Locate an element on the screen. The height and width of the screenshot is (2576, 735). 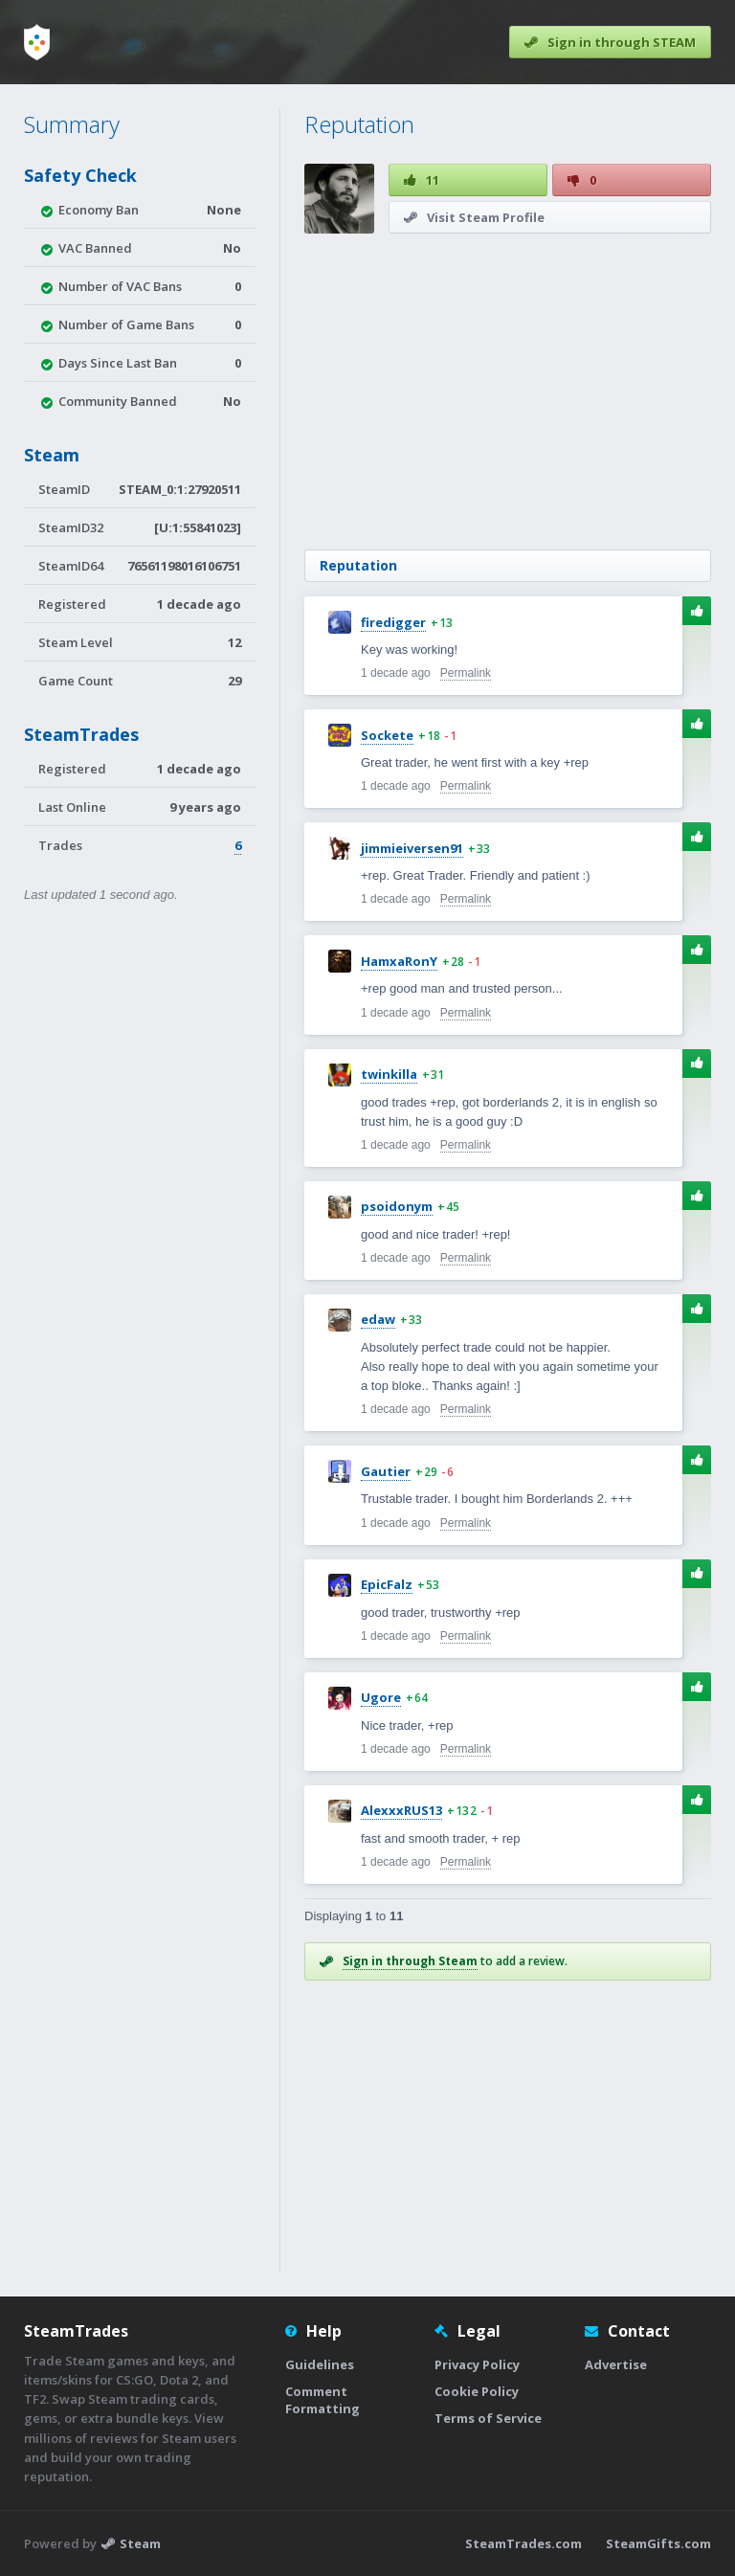
SteamTrades.com is located at coordinates (523, 2543).